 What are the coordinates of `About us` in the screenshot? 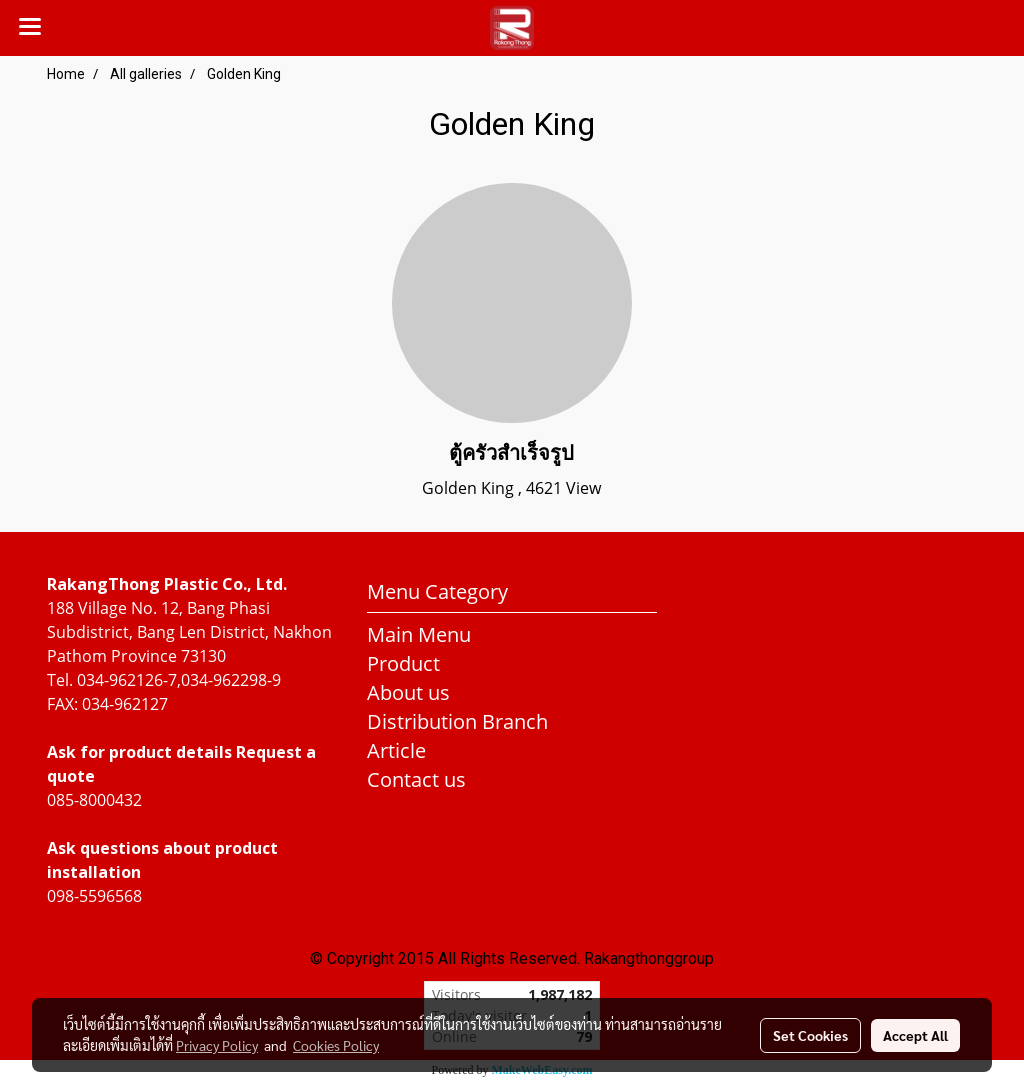 It's located at (408, 692).